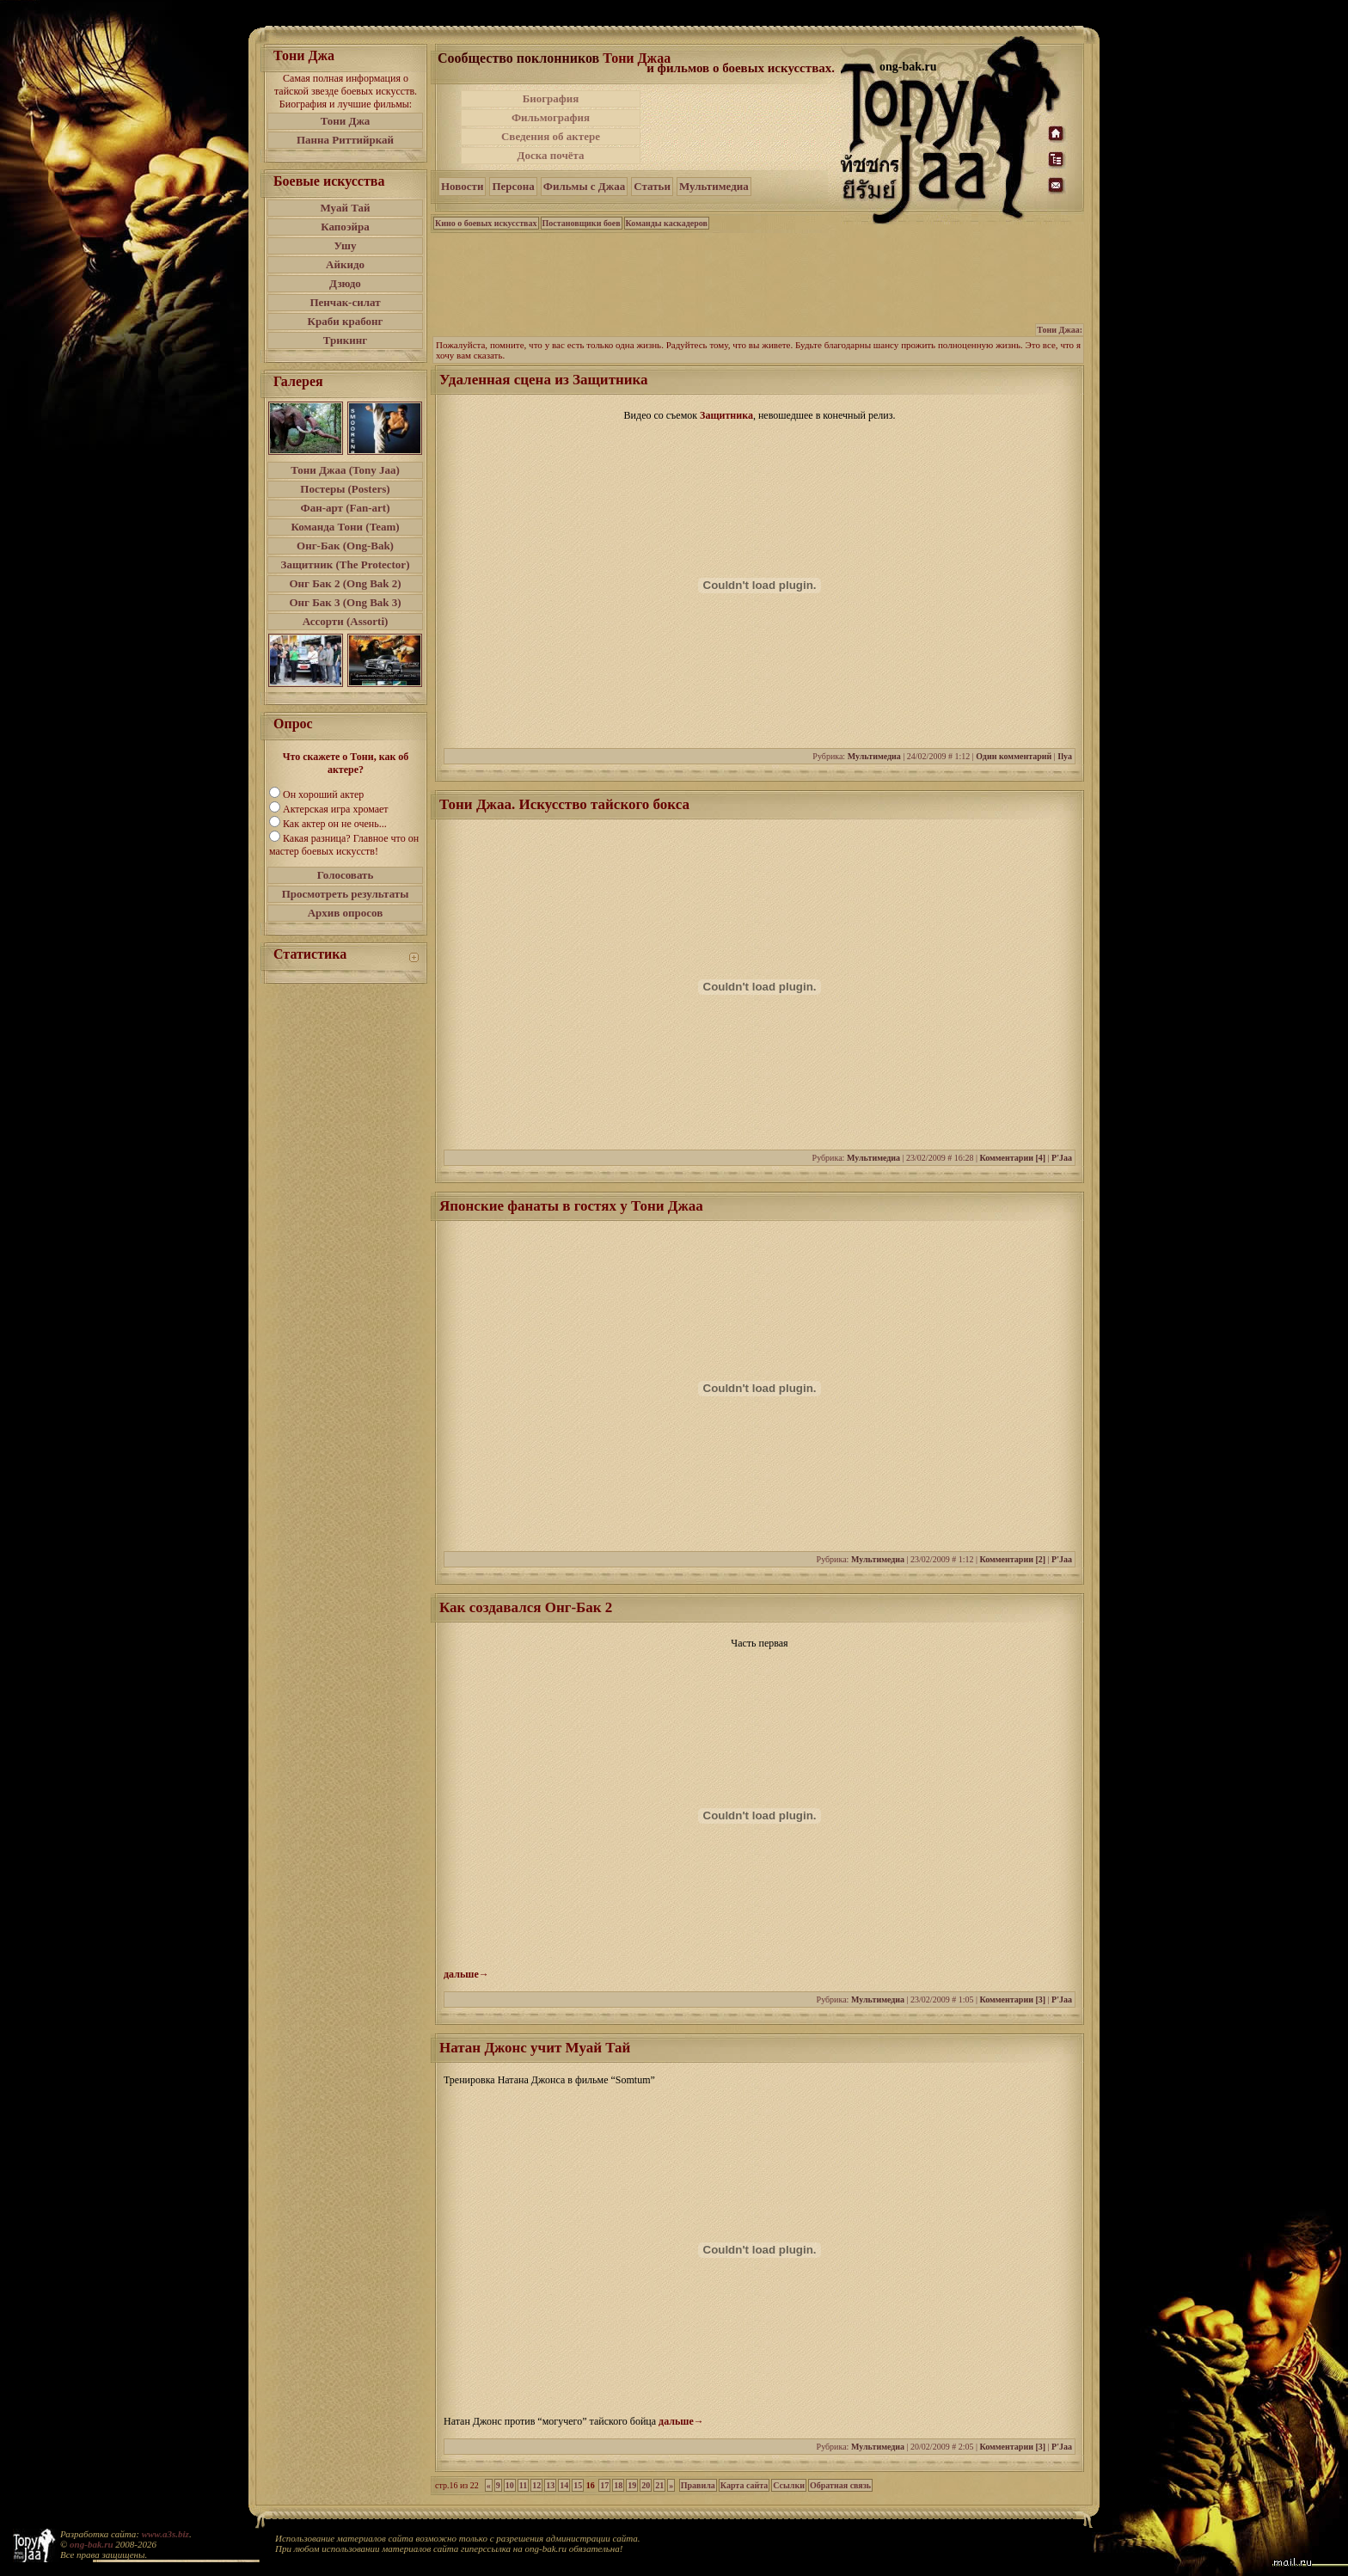 The image size is (1348, 2576). Describe the element at coordinates (345, 245) in the screenshot. I see `Ушу` at that location.